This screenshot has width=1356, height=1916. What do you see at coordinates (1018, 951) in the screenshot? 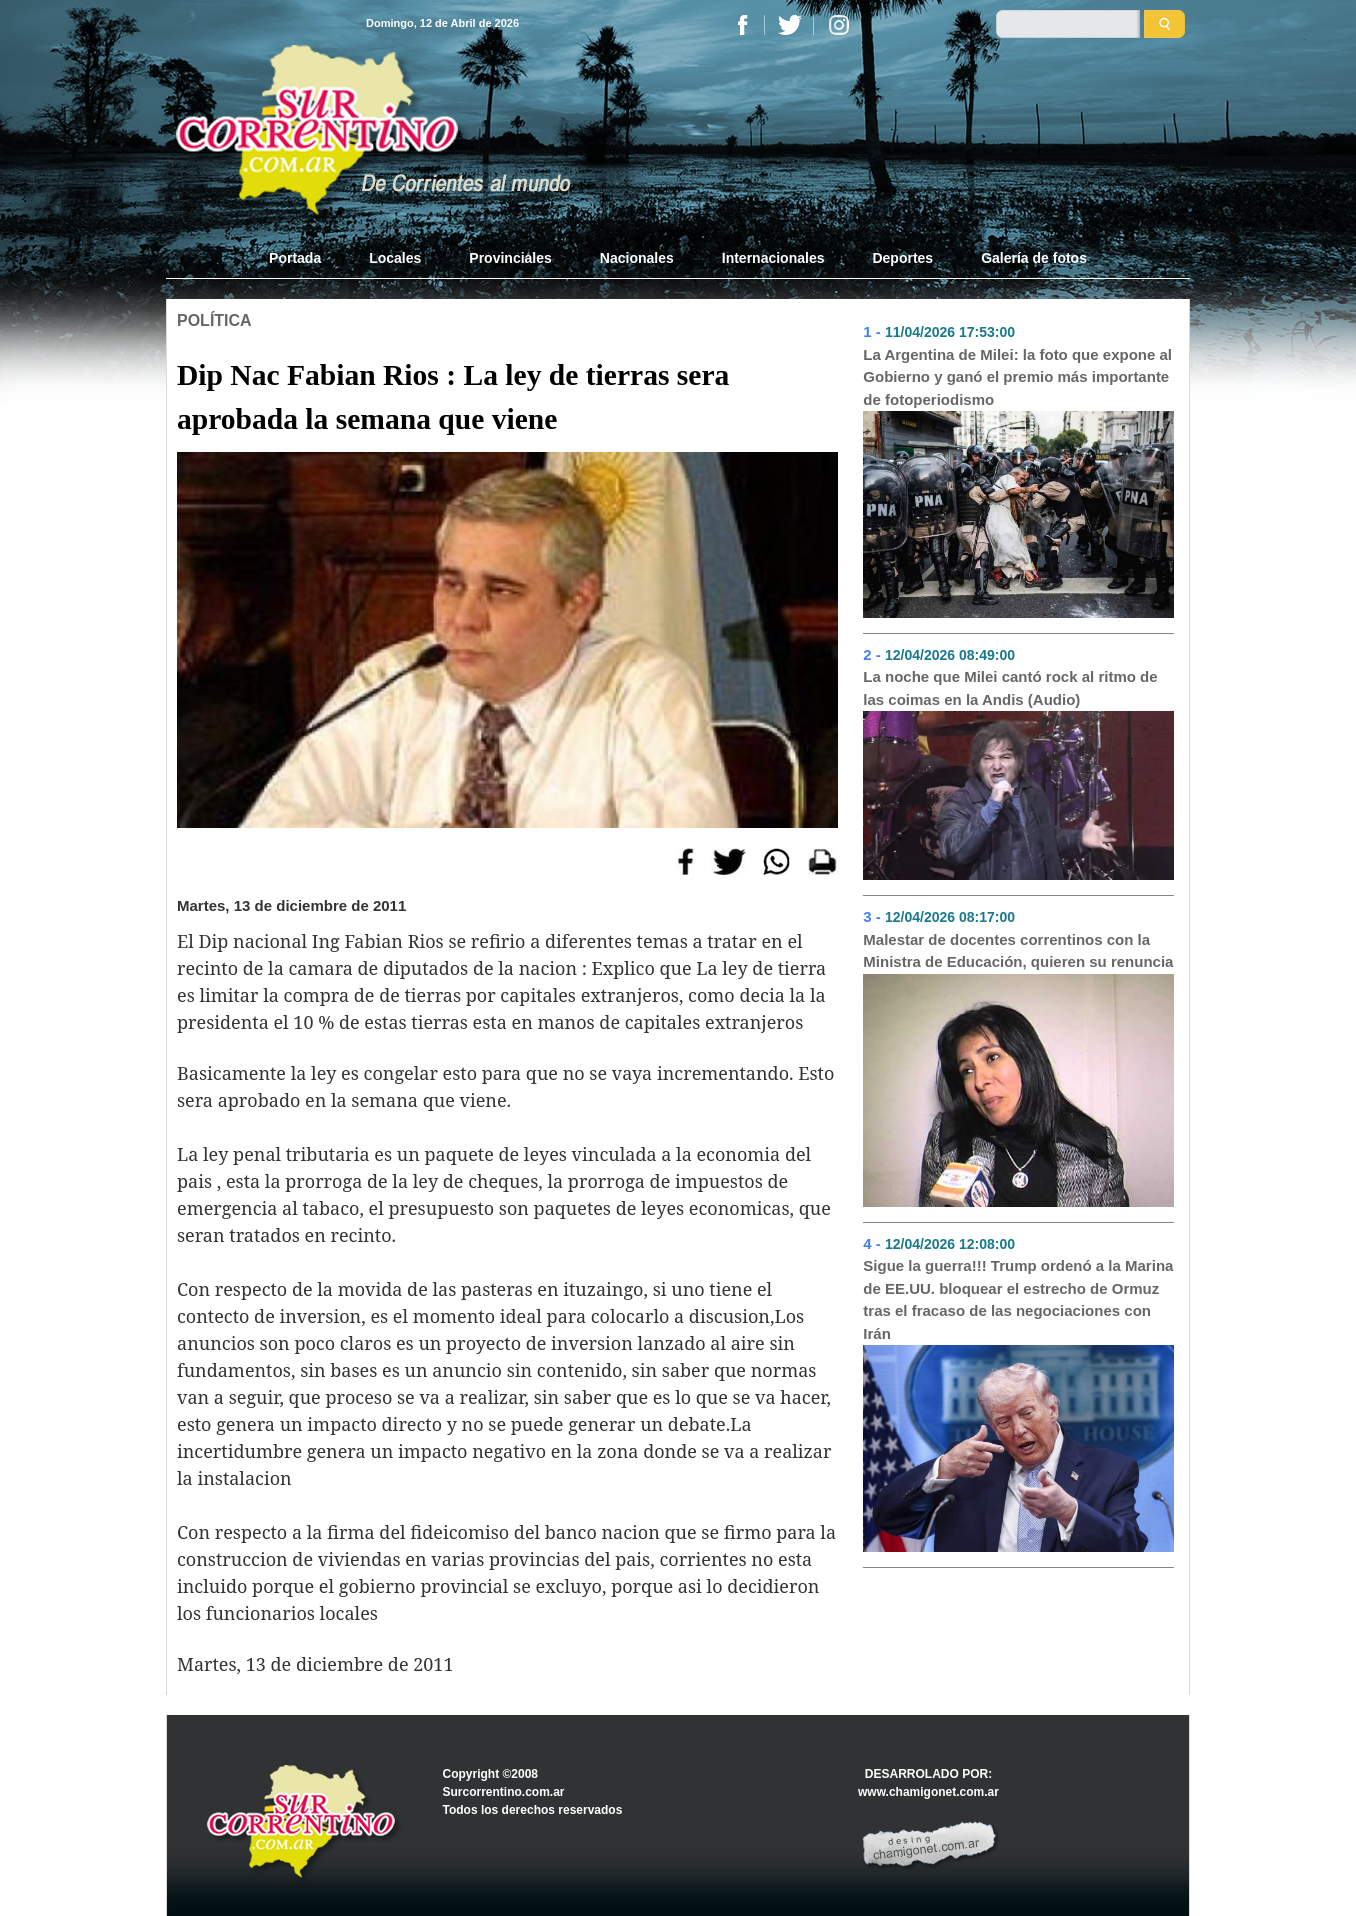
I see `Malestar de docentes correntinos con la Ministra de Educación, quieren su renuncia` at bounding box center [1018, 951].